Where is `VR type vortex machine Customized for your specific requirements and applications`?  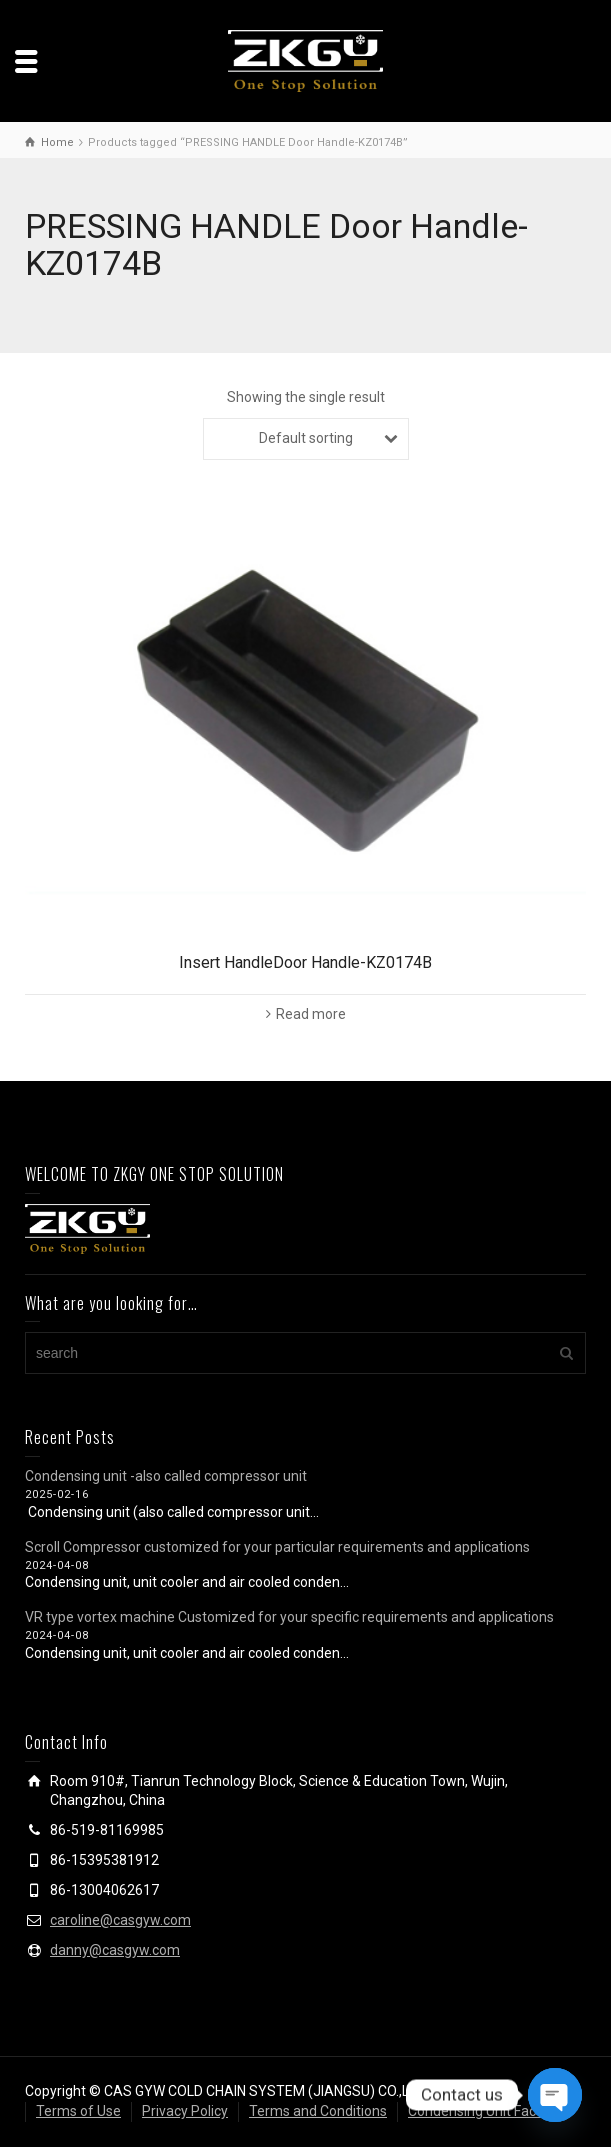 VR type vortex machine Customized for your specific requirements and applications is located at coordinates (289, 1617).